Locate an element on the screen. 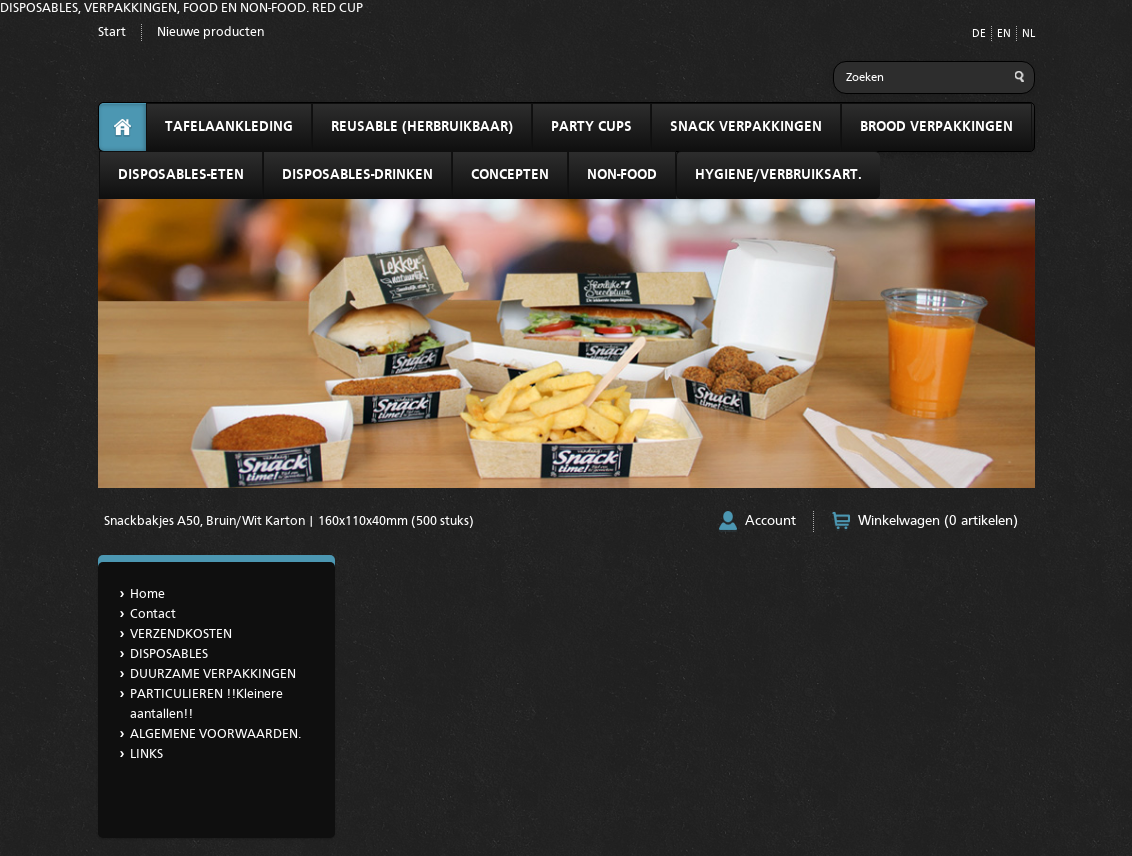 The width and height of the screenshot is (1132, 856). DUURZAME VERPAKKINGEN is located at coordinates (213, 674).